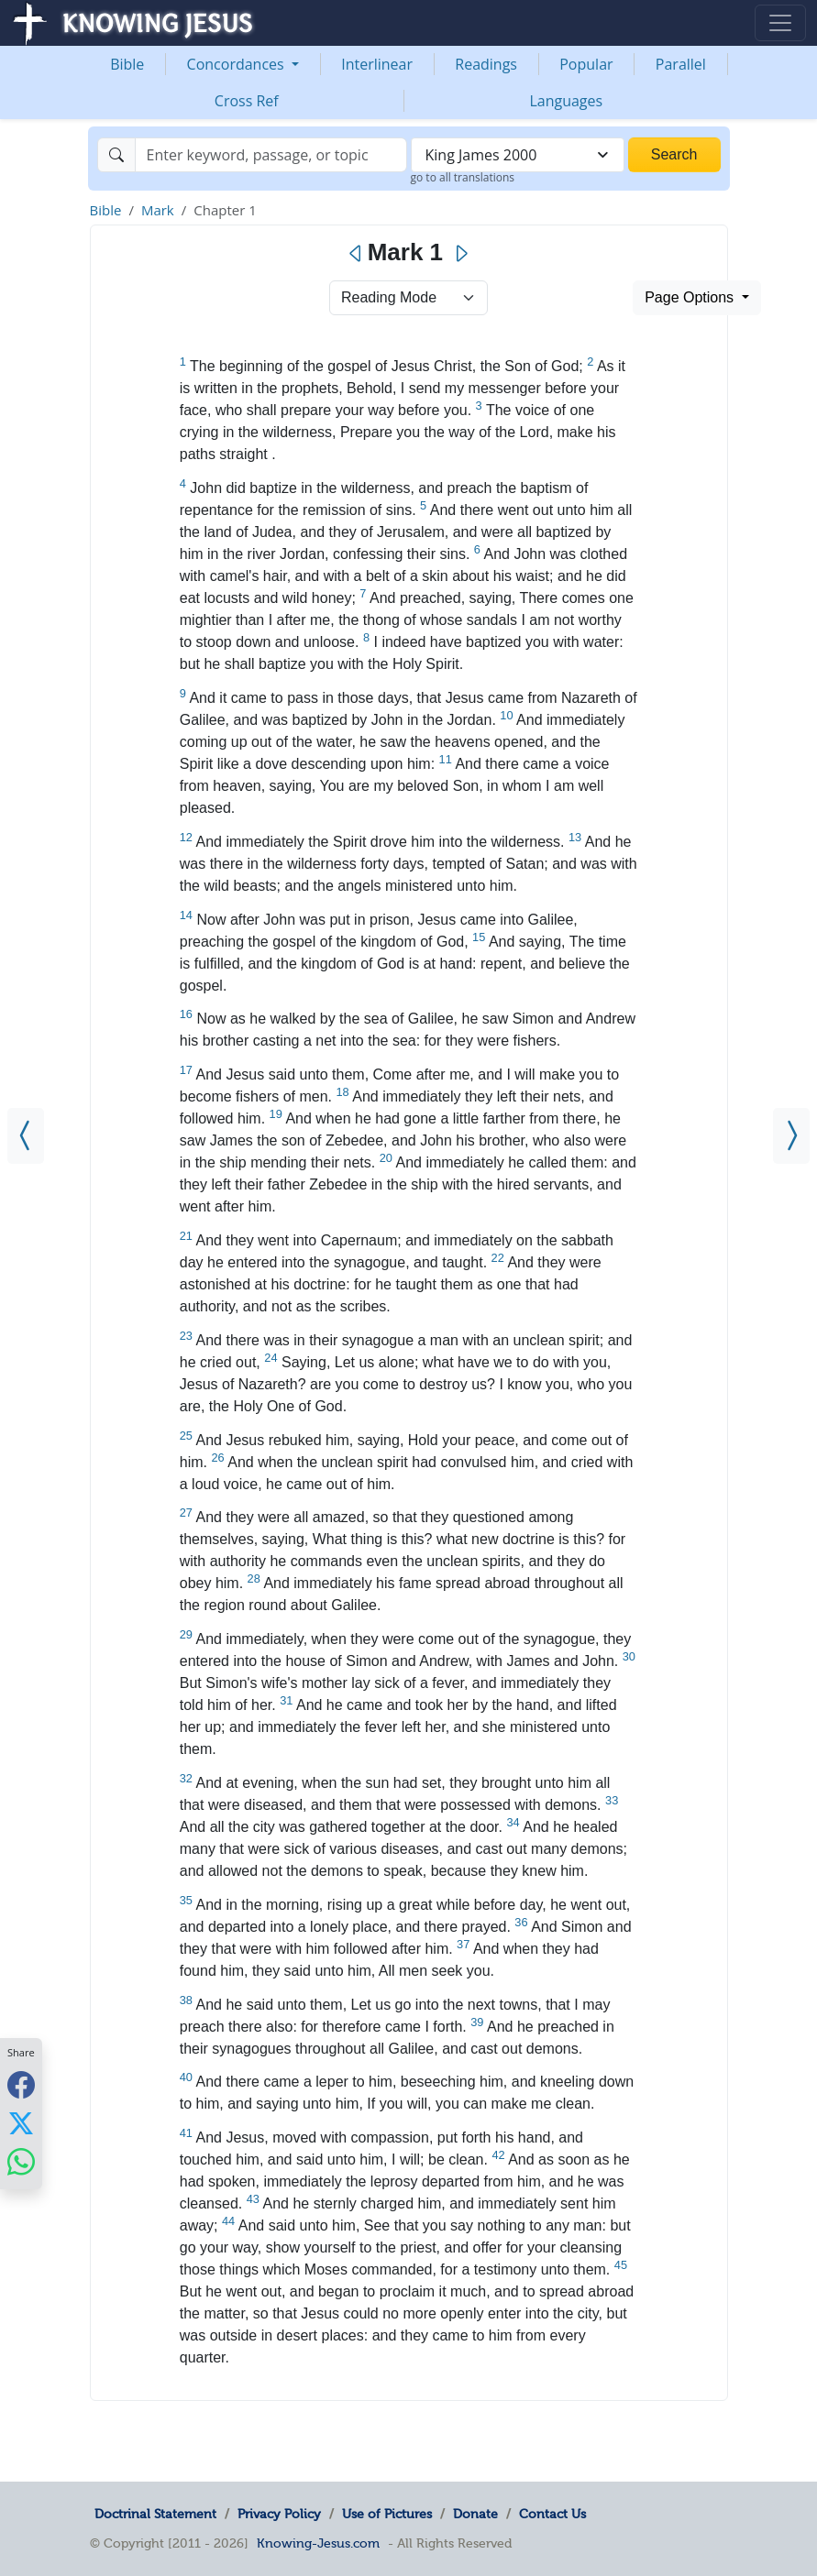 Image resolution: width=817 pixels, height=2576 pixels. What do you see at coordinates (186, 1634) in the screenshot?
I see `29` at bounding box center [186, 1634].